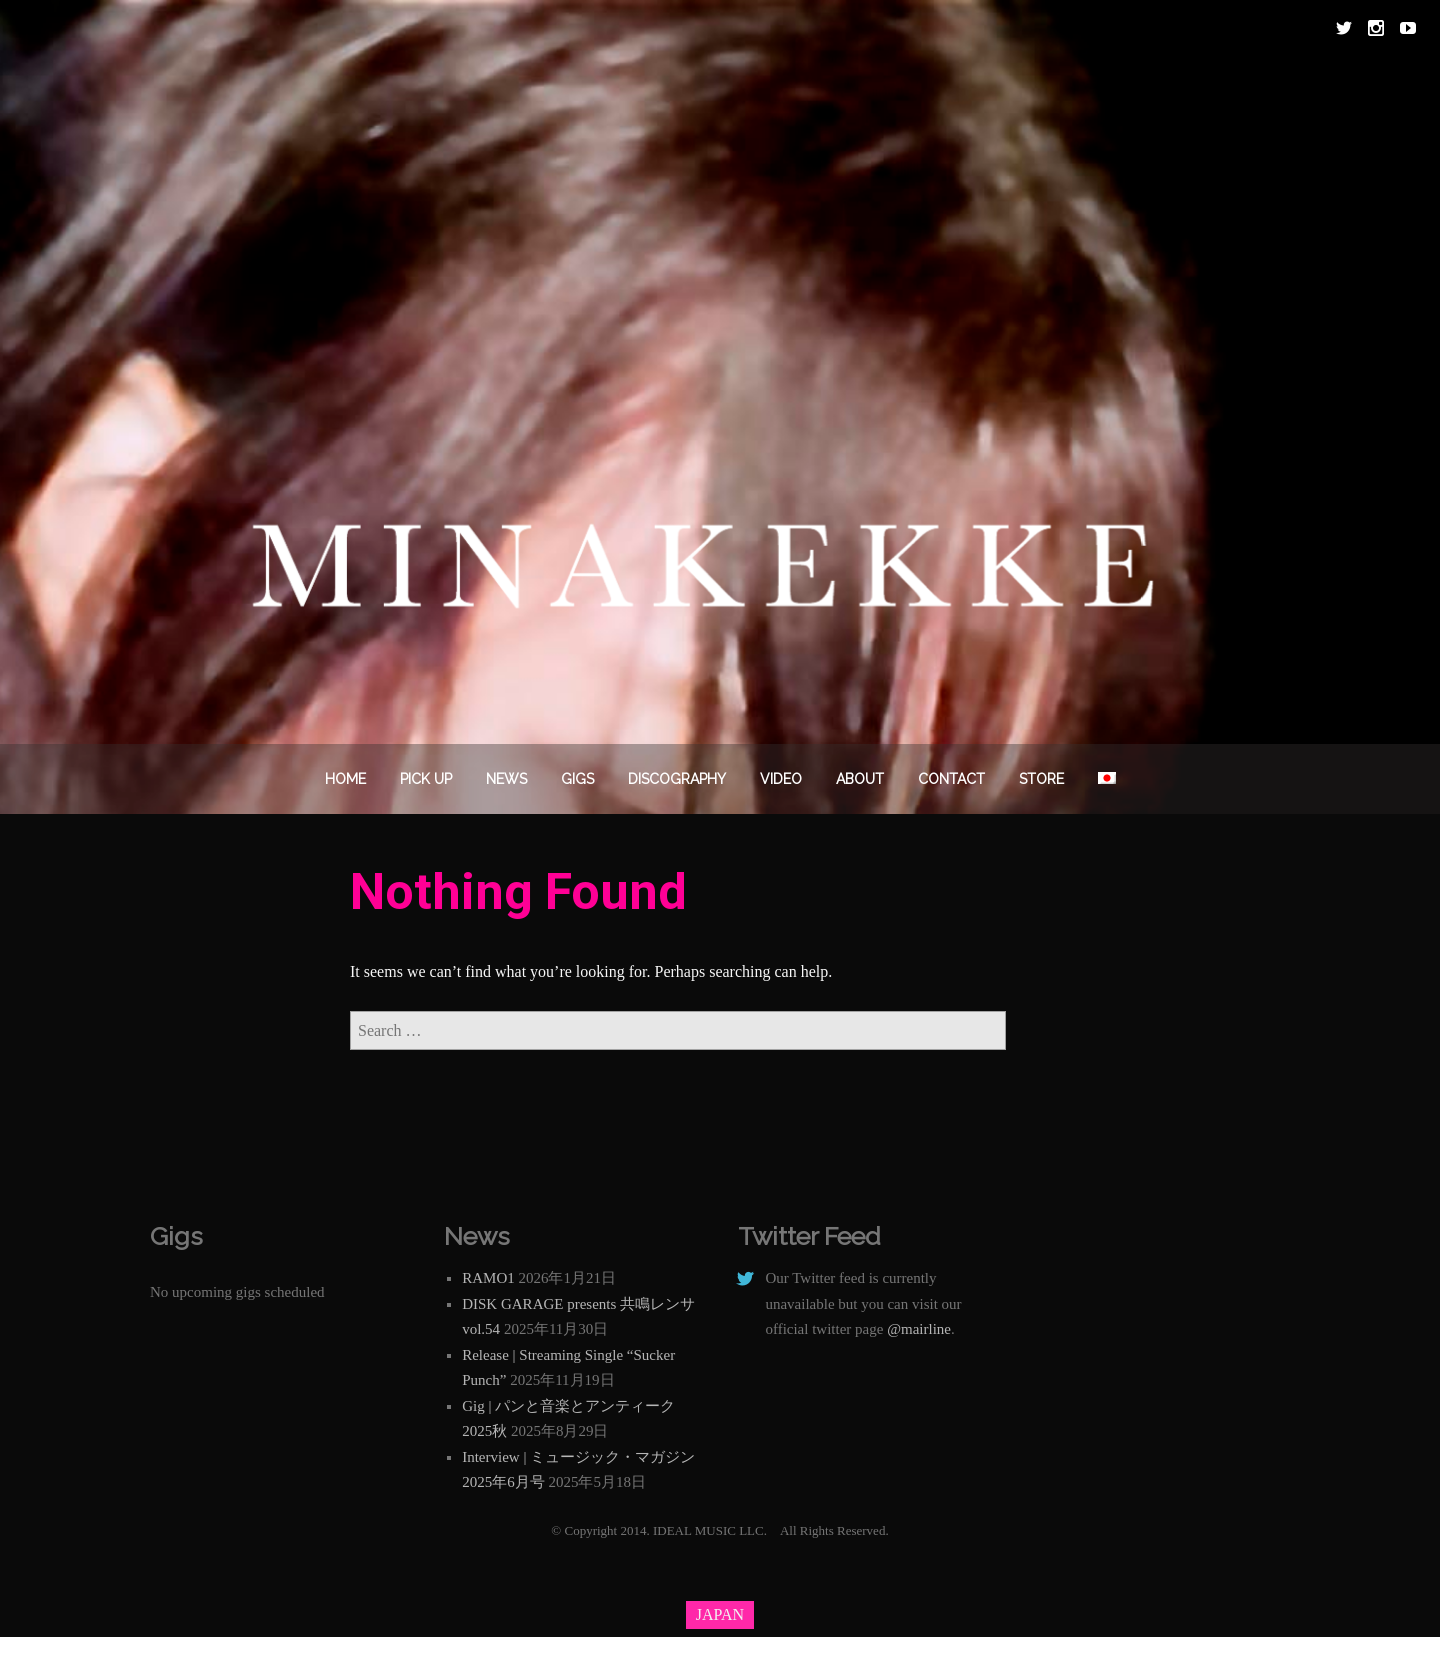 This screenshot has width=1440, height=1667. What do you see at coordinates (577, 779) in the screenshot?
I see `Gigs` at bounding box center [577, 779].